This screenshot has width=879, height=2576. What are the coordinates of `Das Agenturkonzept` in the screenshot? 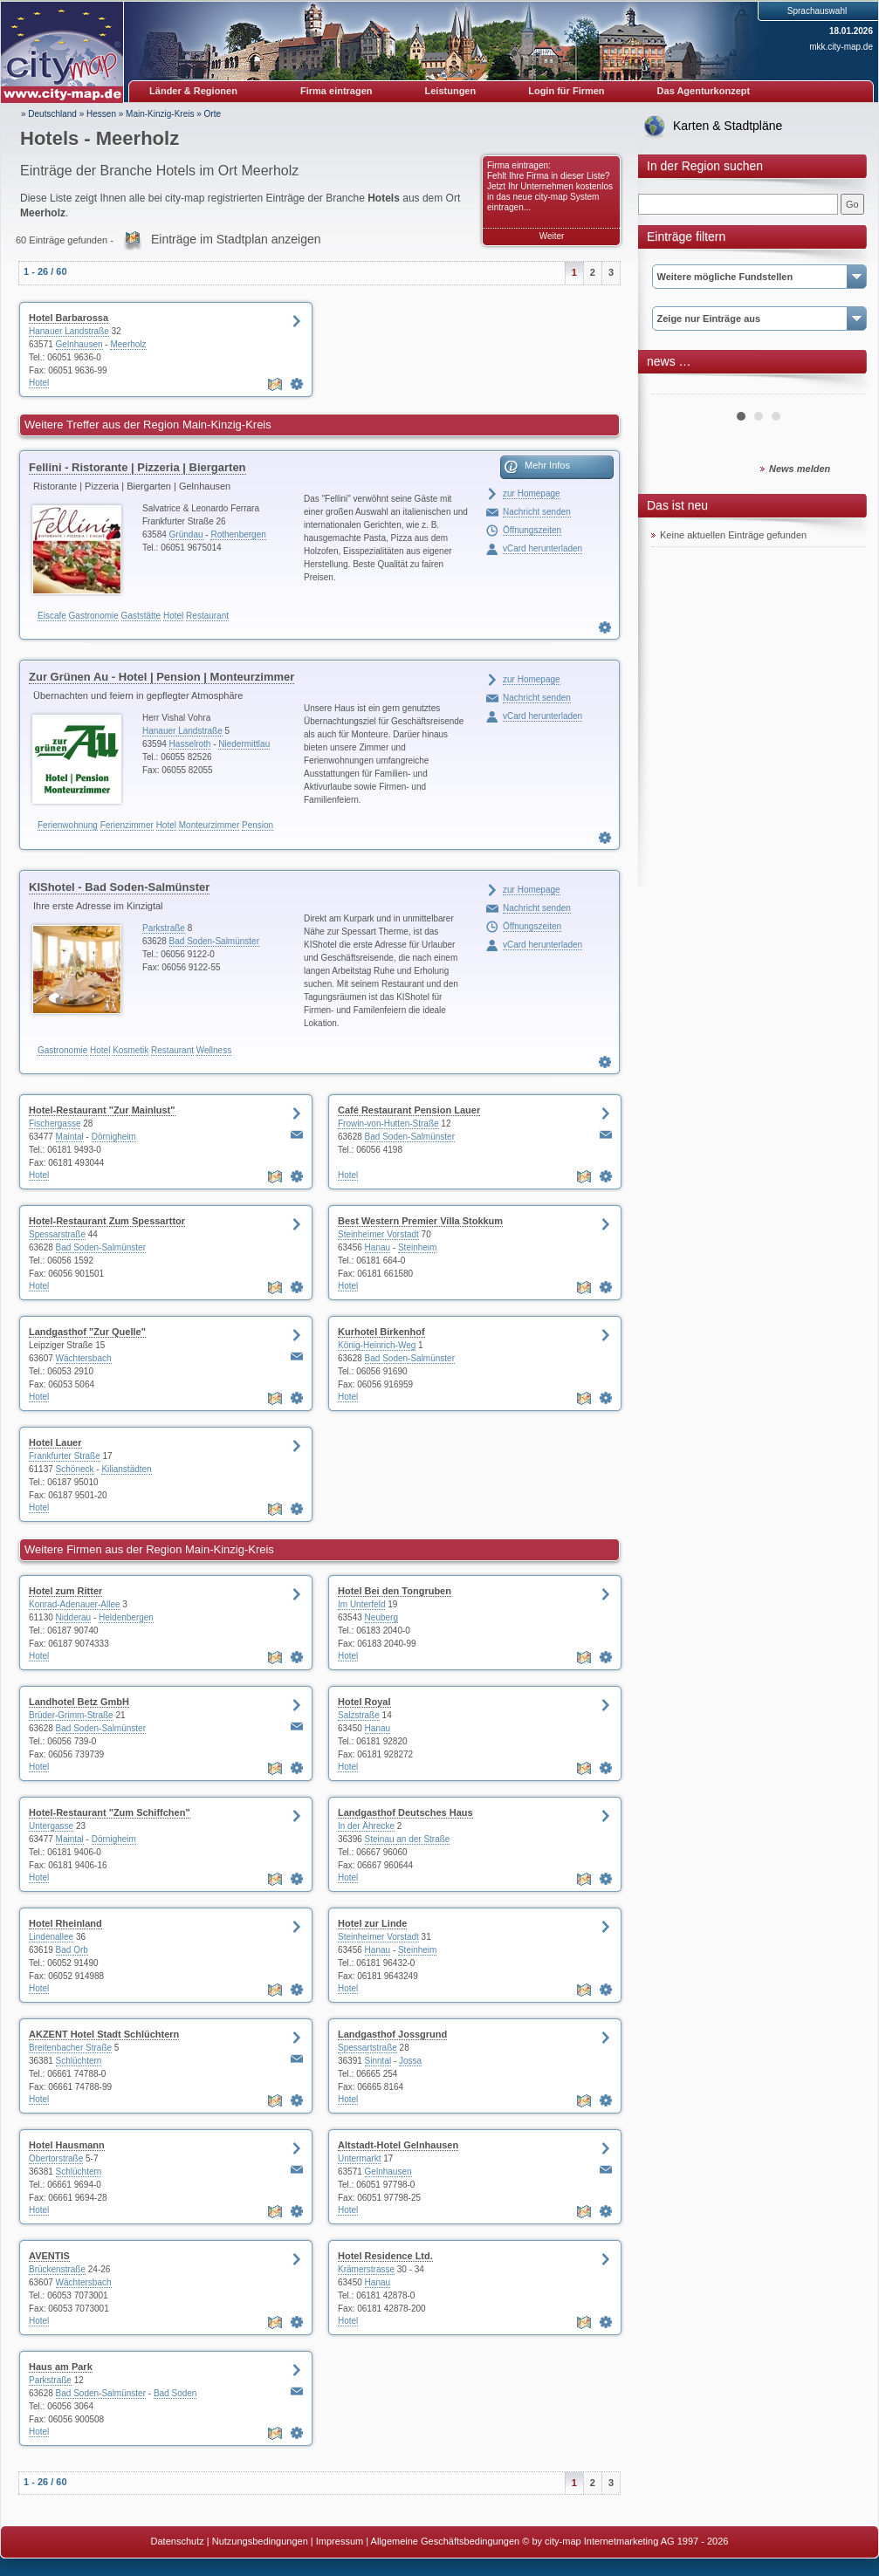 It's located at (704, 91).